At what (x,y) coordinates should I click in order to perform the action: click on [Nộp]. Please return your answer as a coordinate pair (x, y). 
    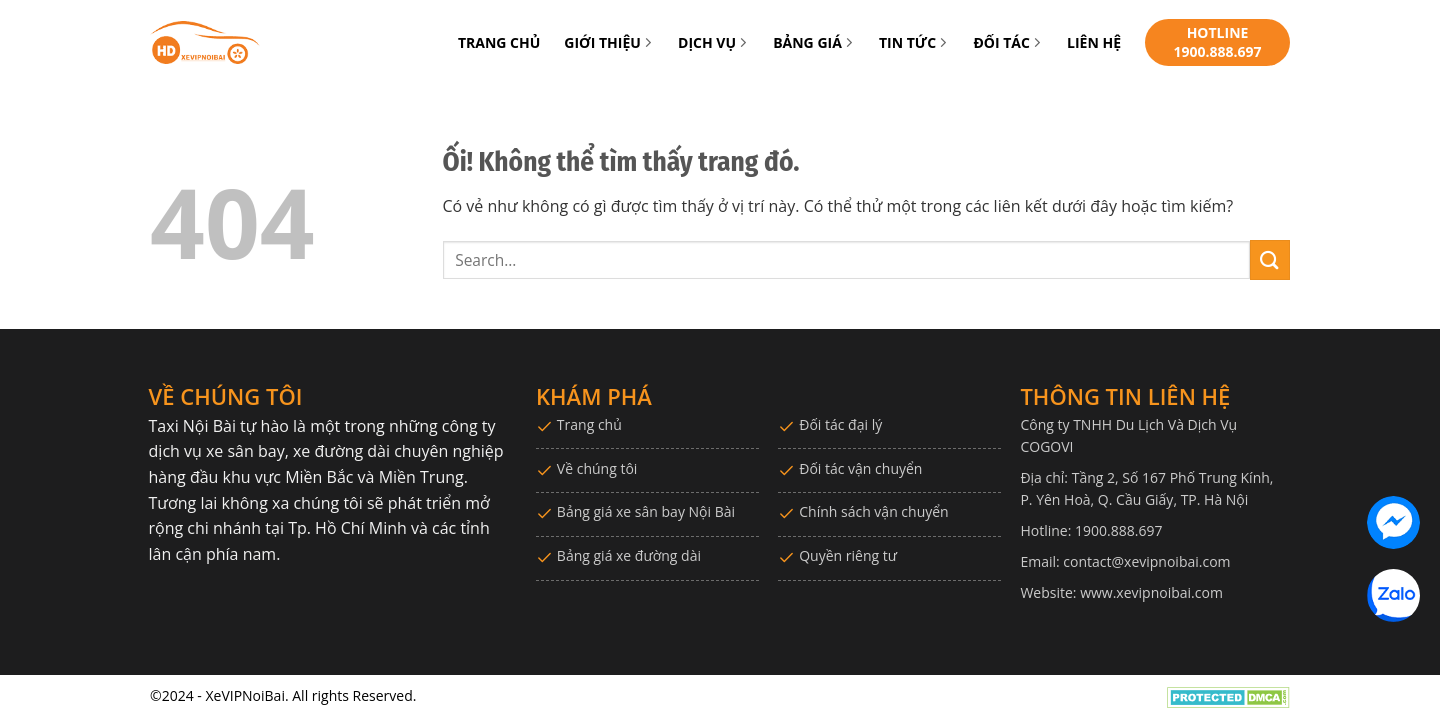
    Looking at the image, I should click on (1270, 259).